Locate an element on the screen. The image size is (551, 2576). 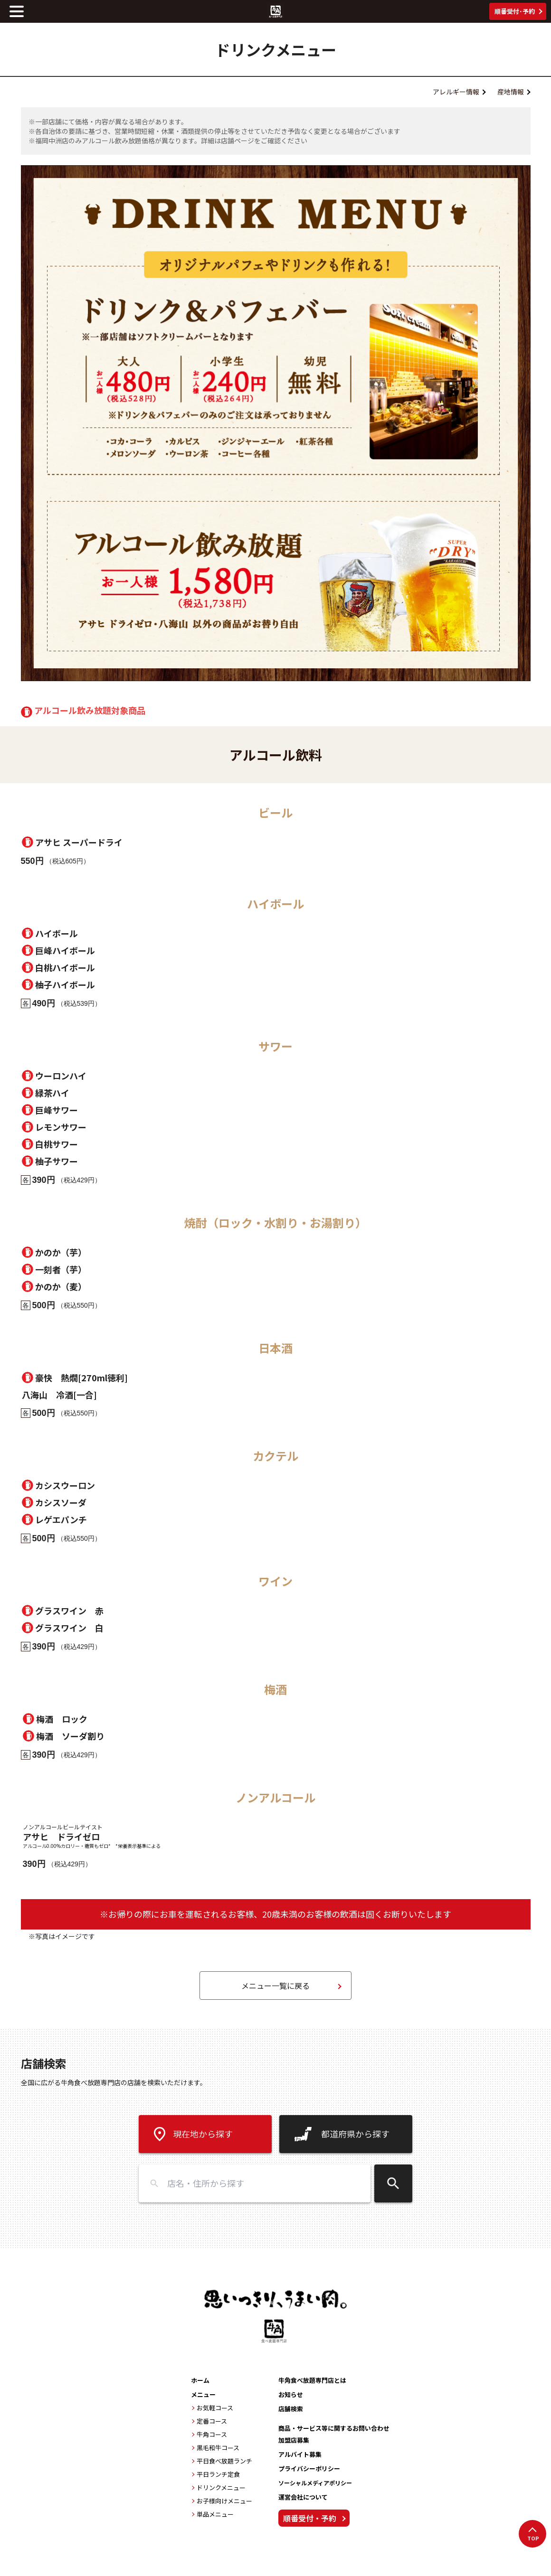
牛角食べ放題専門店とは is located at coordinates (312, 2380).